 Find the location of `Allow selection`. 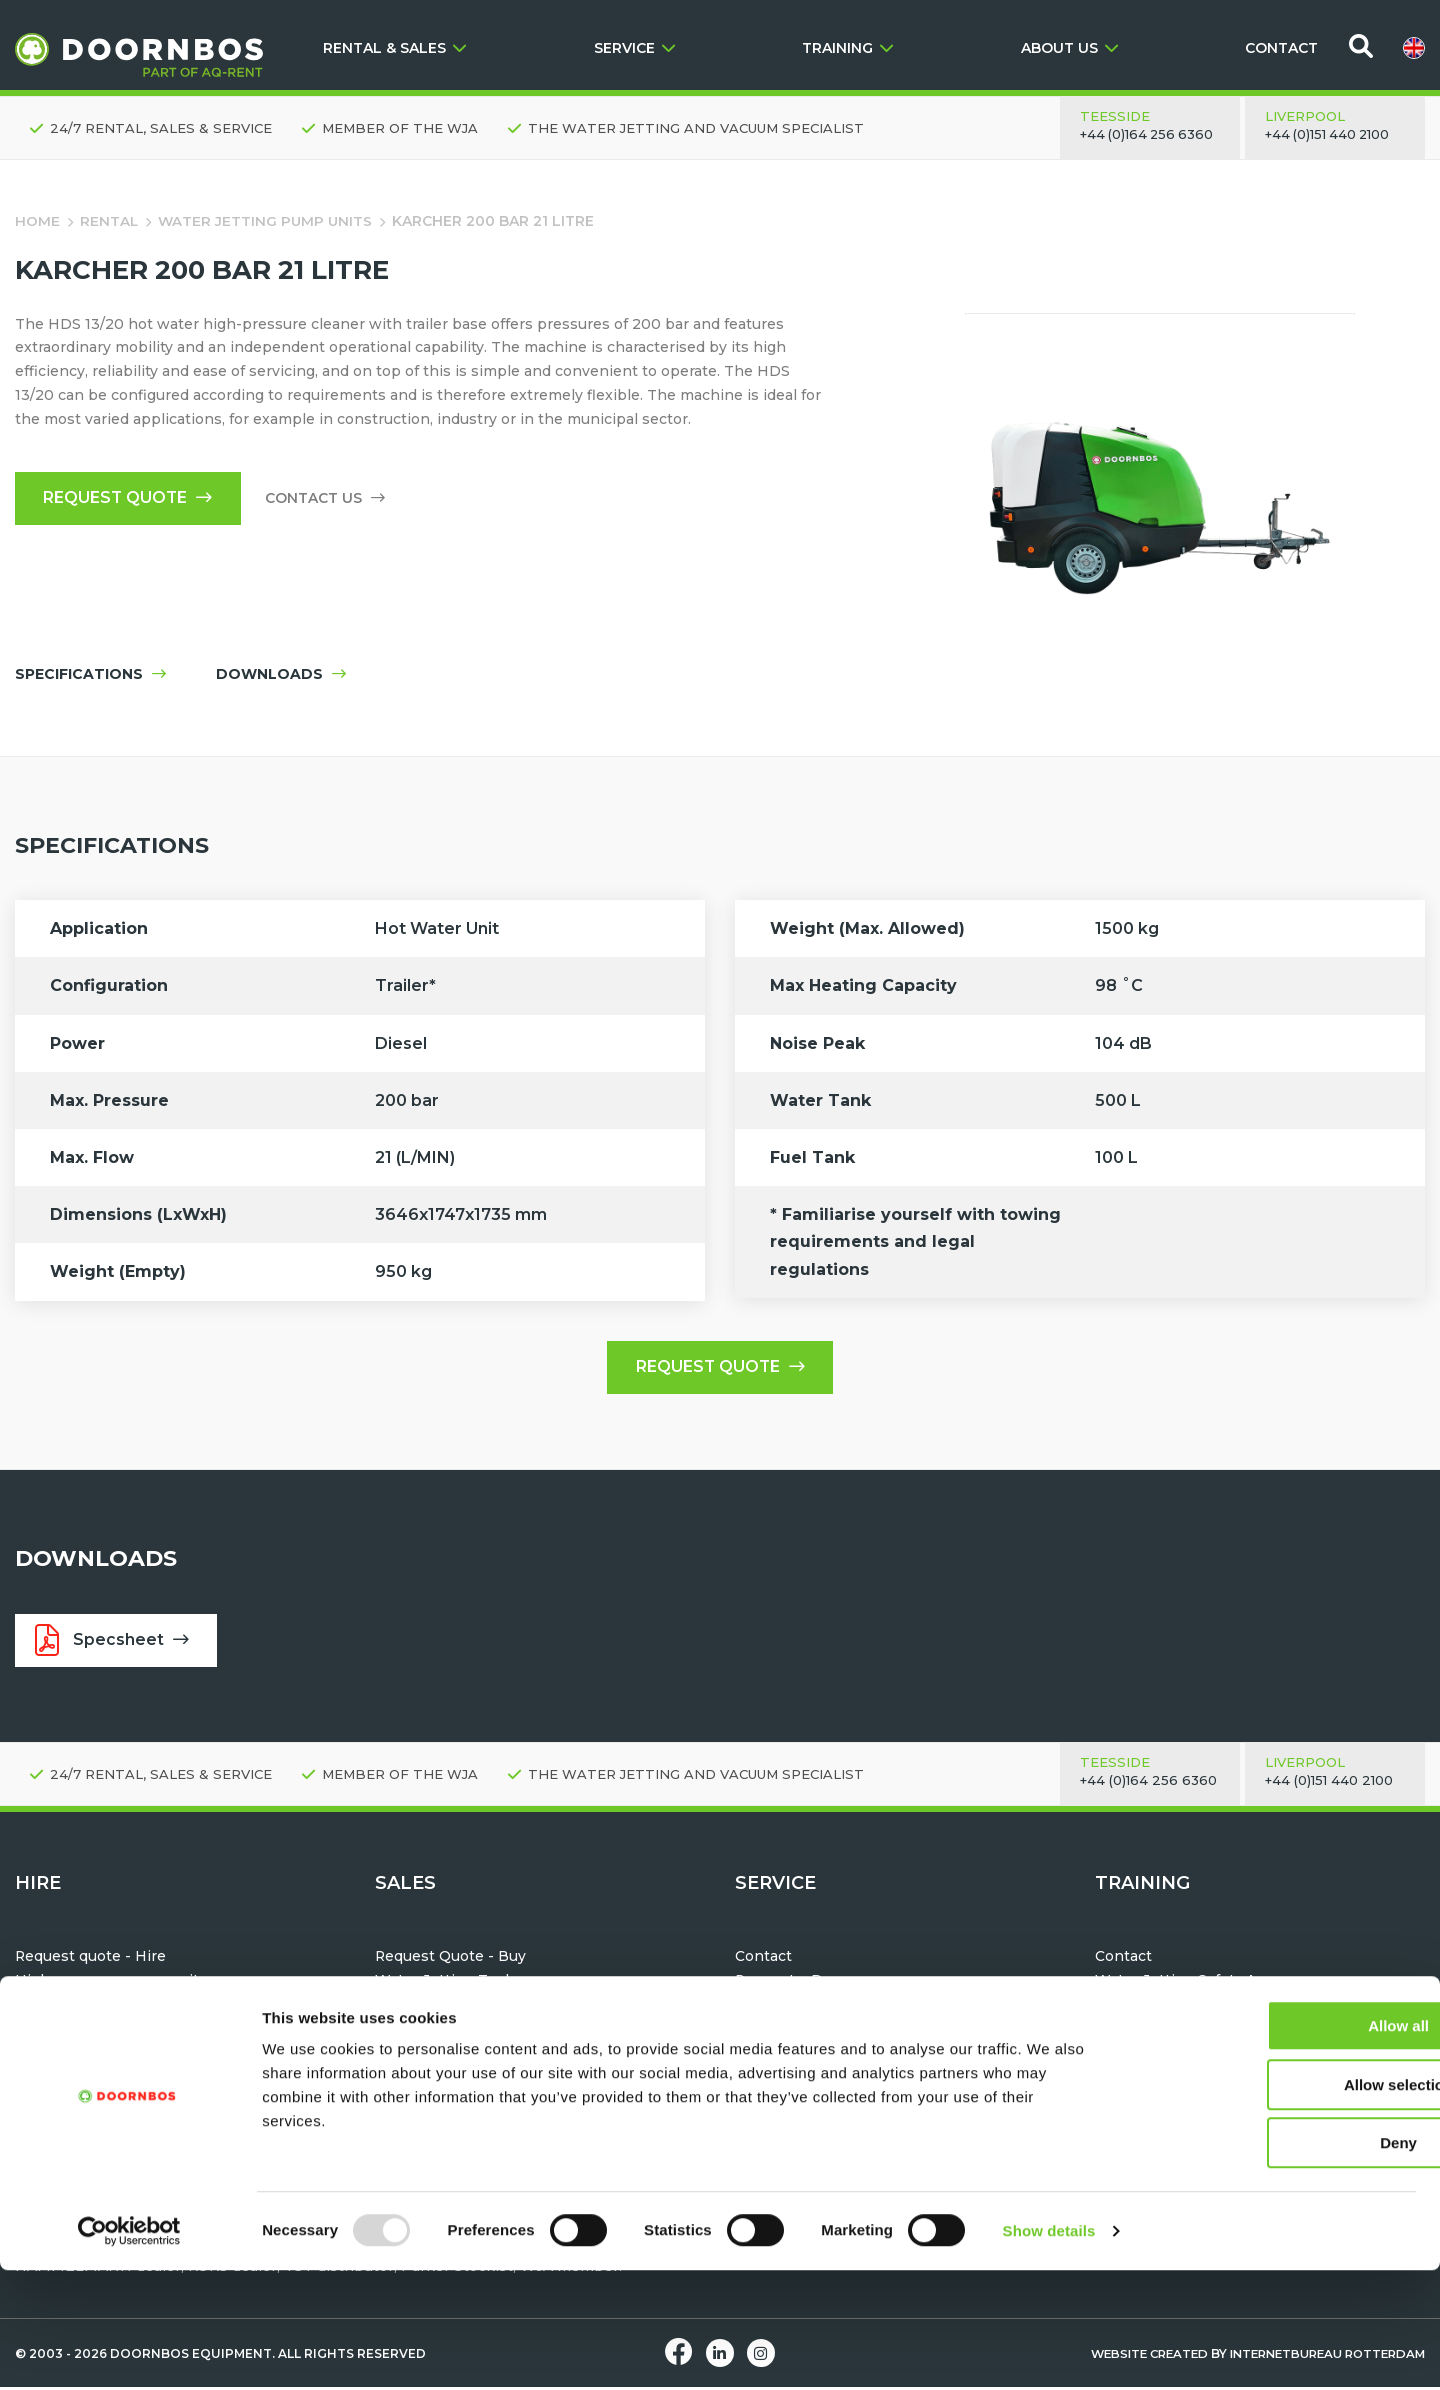

Allow selection is located at coordinates (1272, 2204).